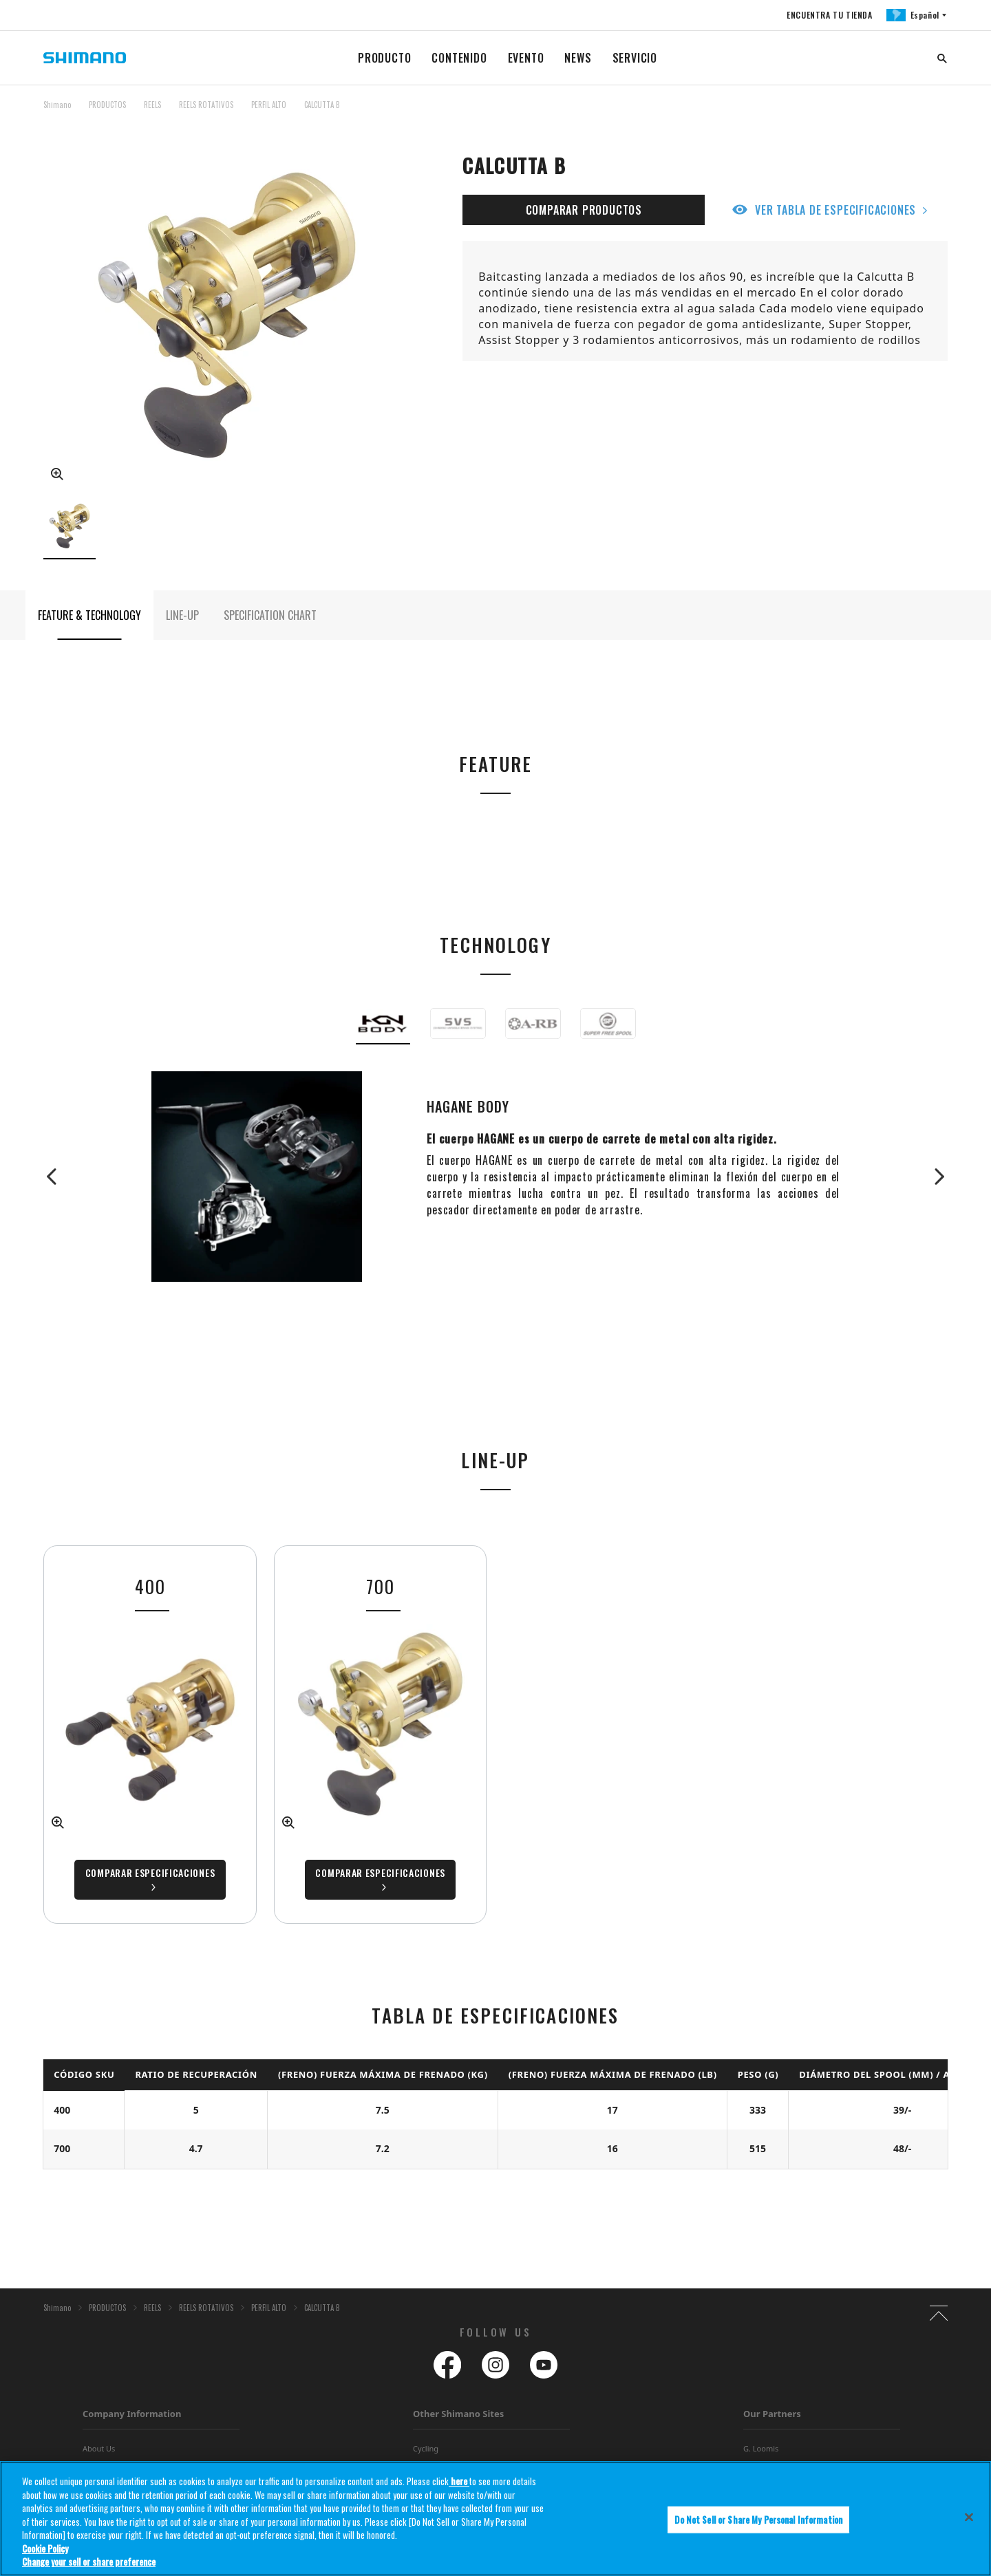  Describe the element at coordinates (206, 104) in the screenshot. I see `REELS ROTATIVOS` at that location.